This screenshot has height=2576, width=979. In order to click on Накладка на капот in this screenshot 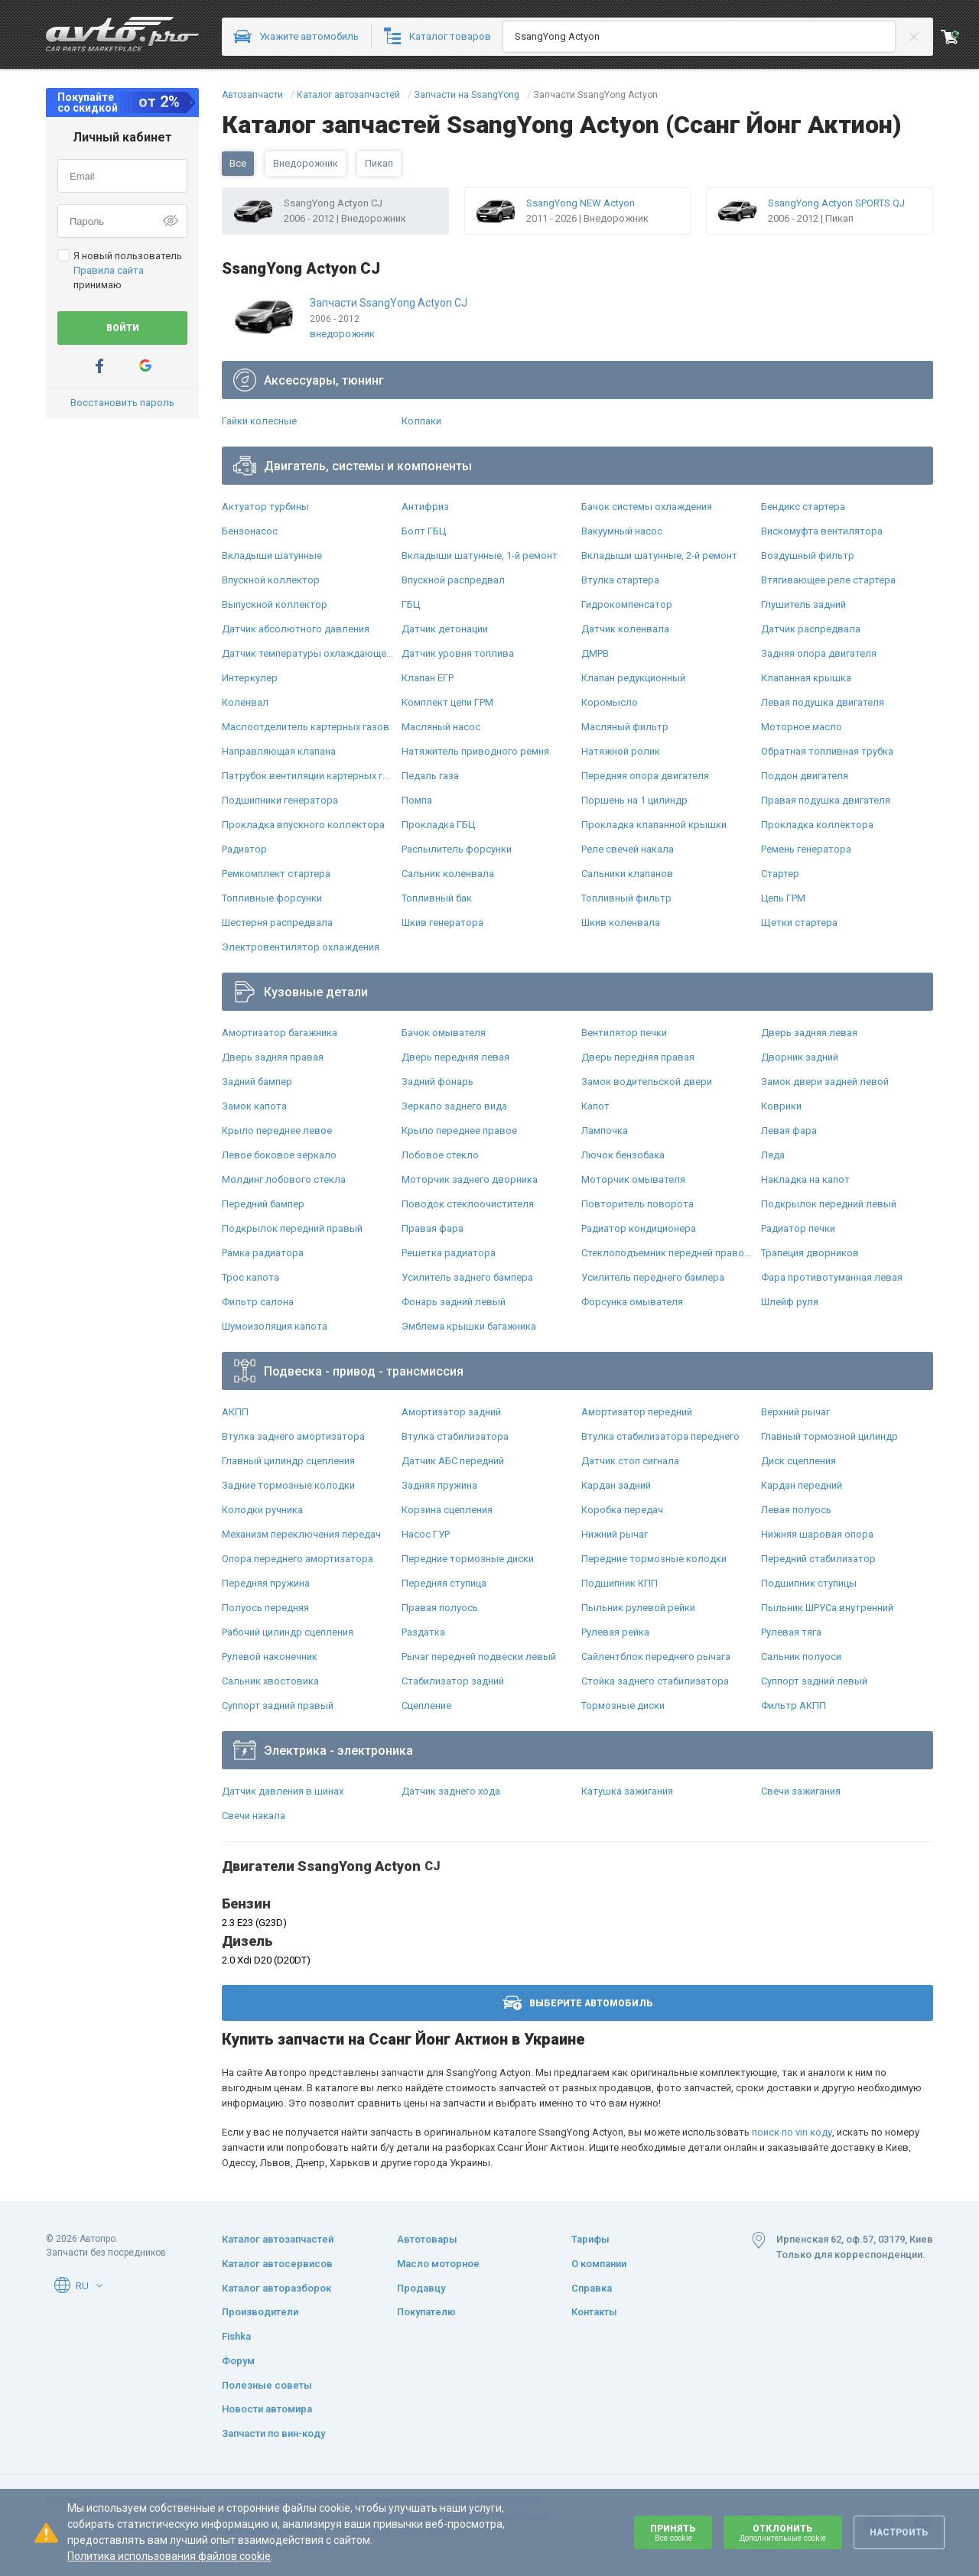, I will do `click(805, 1179)`.